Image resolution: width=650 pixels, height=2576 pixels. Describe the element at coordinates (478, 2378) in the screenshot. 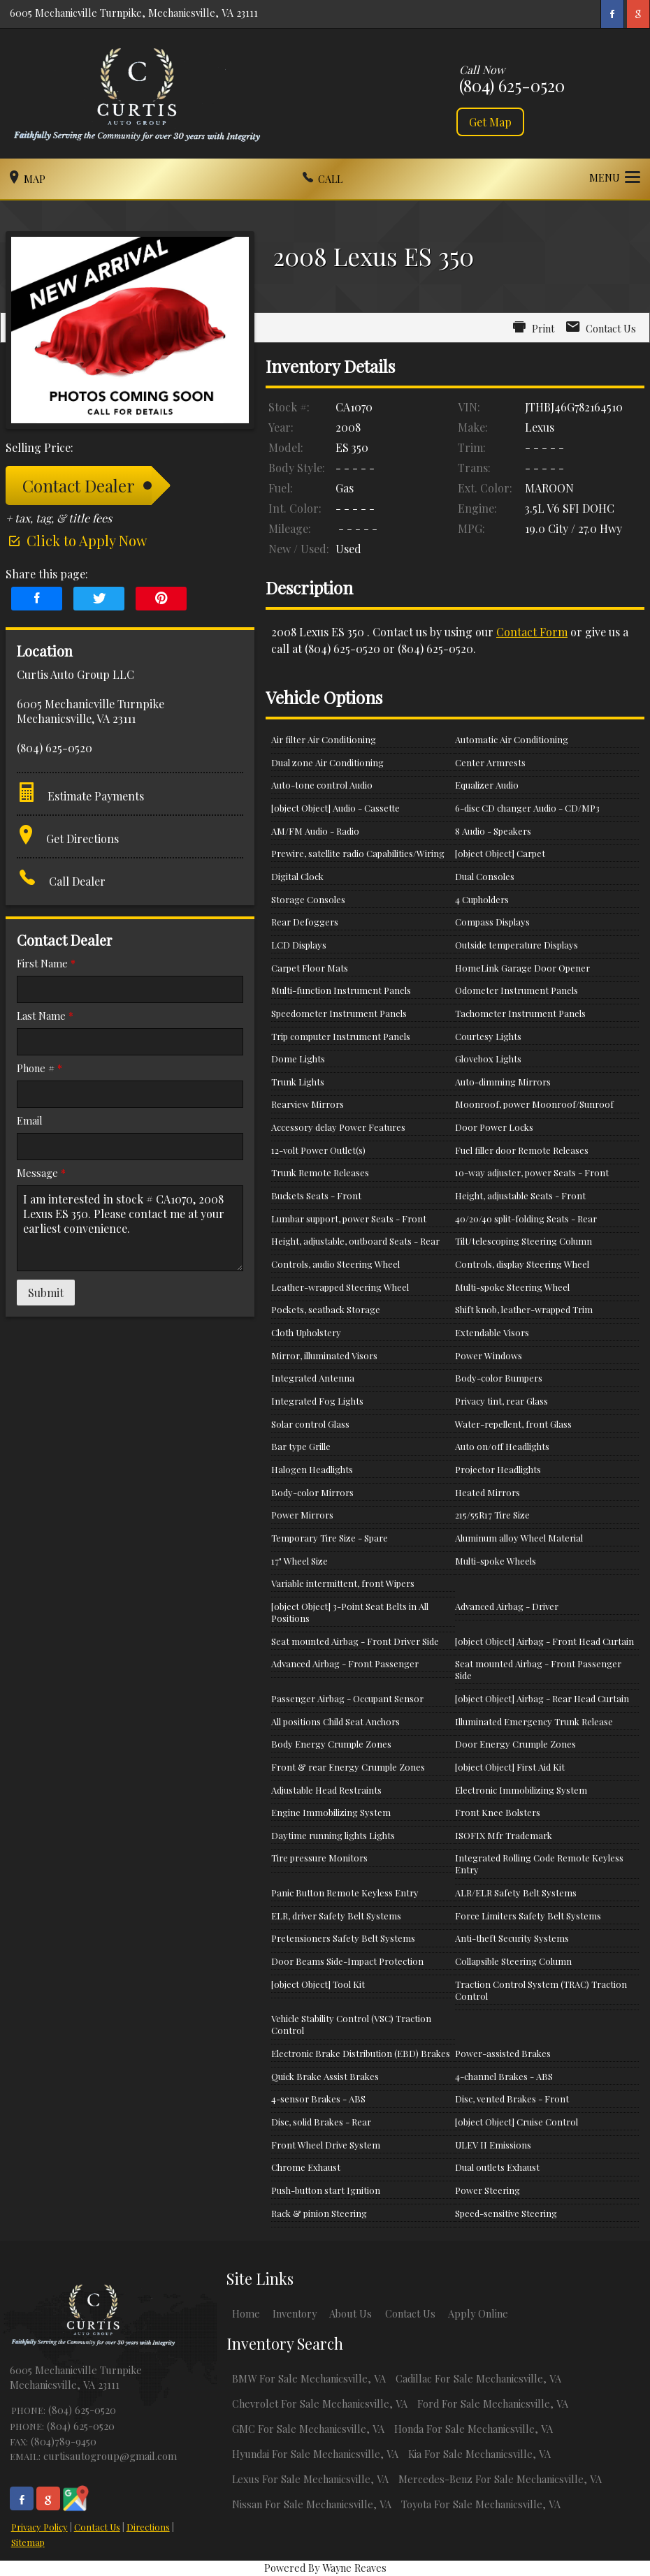

I see `Cadillac For Sale Mechanicsville, VA` at that location.